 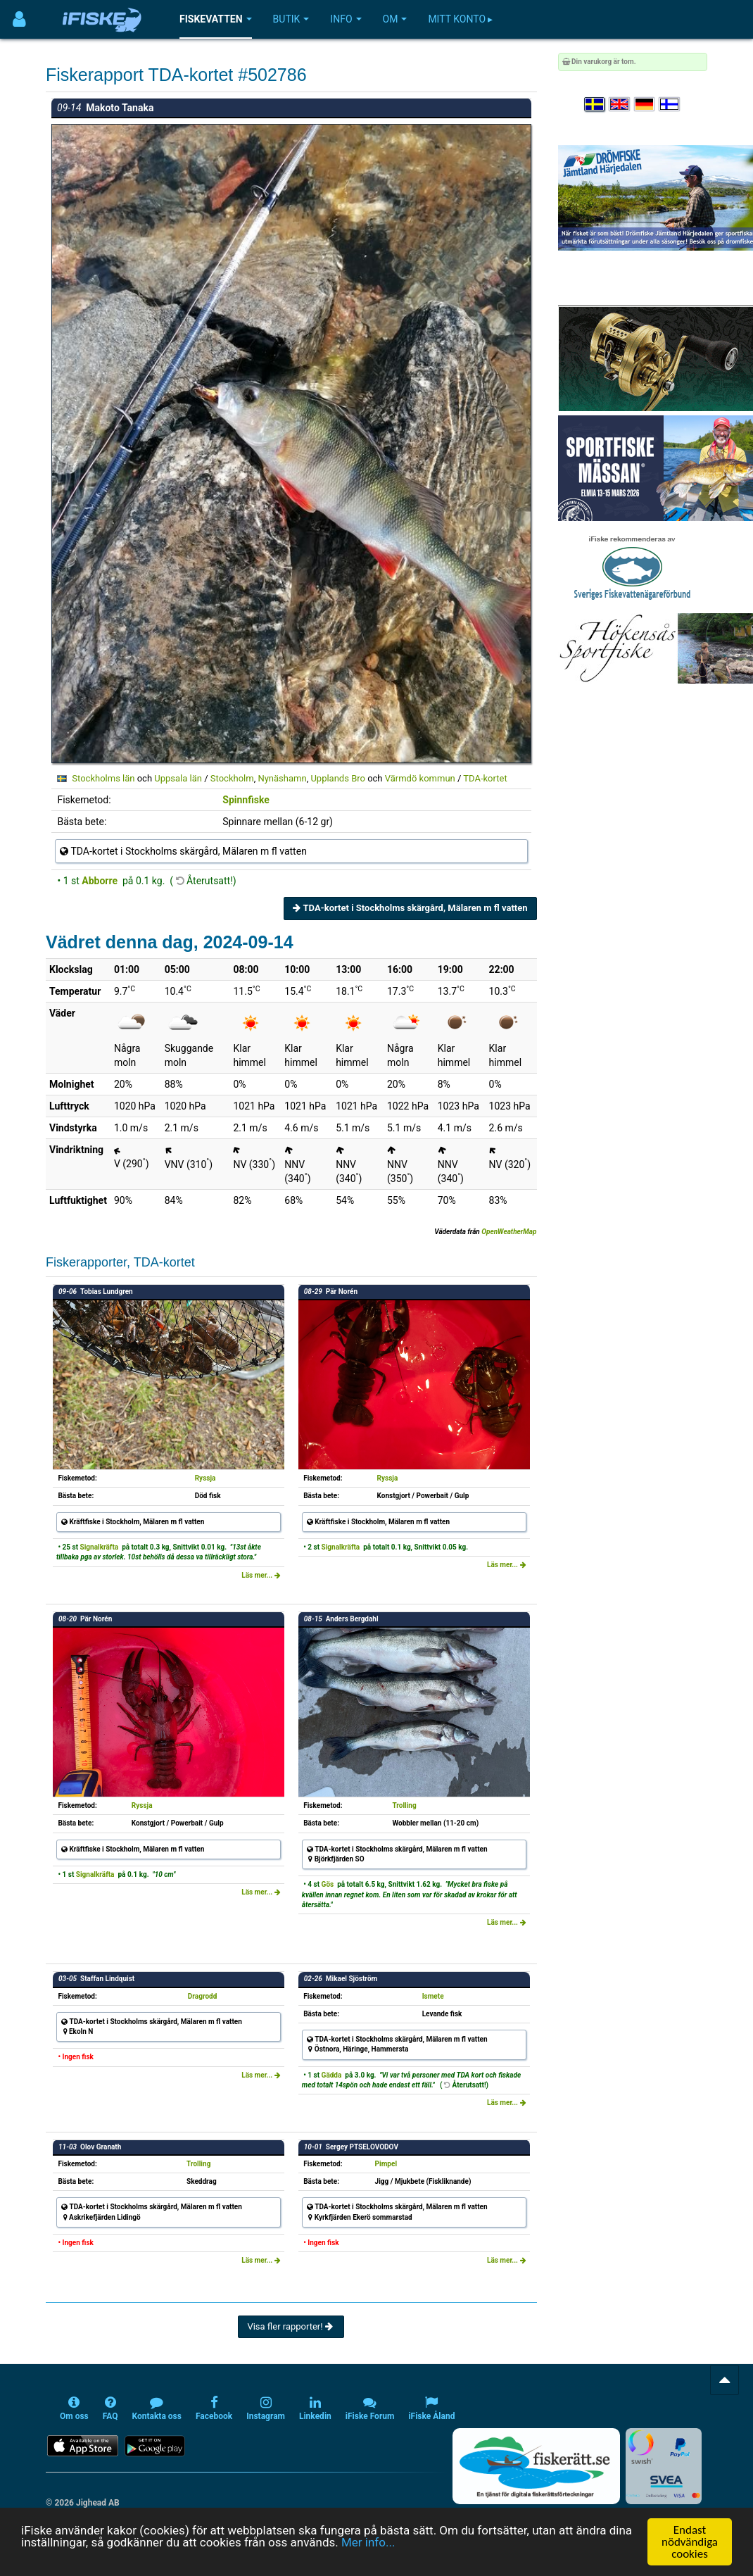 What do you see at coordinates (485, 778) in the screenshot?
I see `TDA-kortet` at bounding box center [485, 778].